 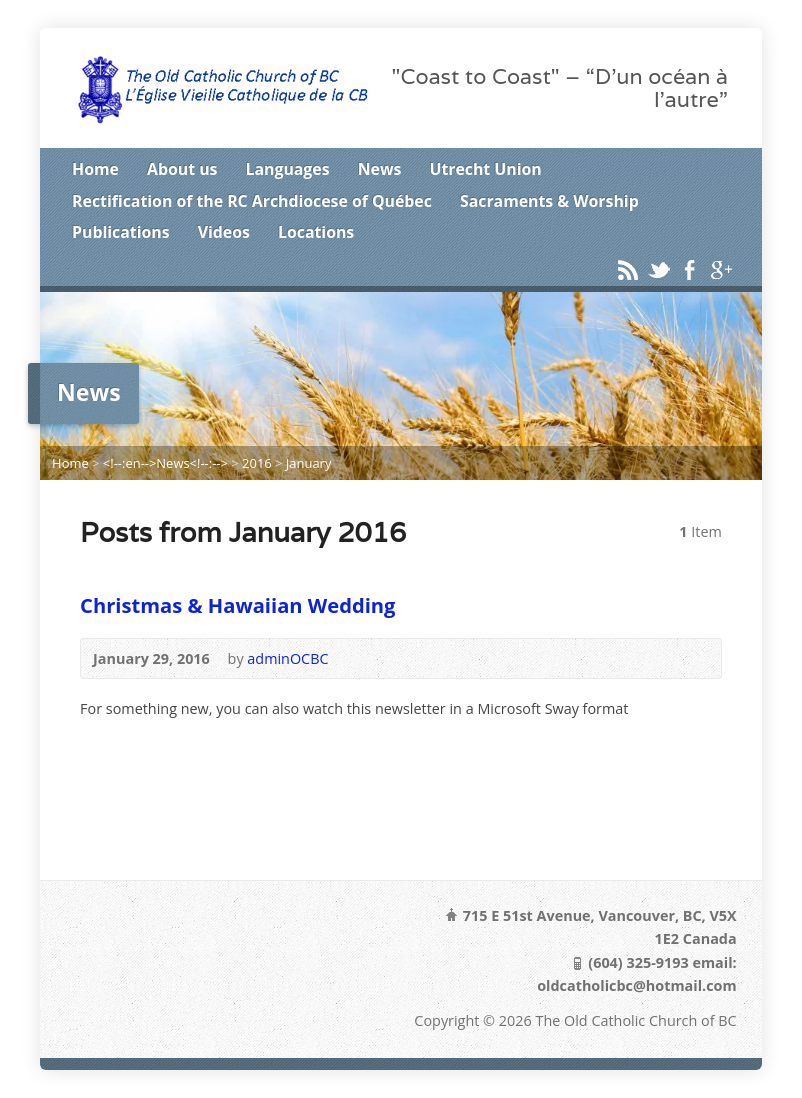 What do you see at coordinates (182, 169) in the screenshot?
I see `About us` at bounding box center [182, 169].